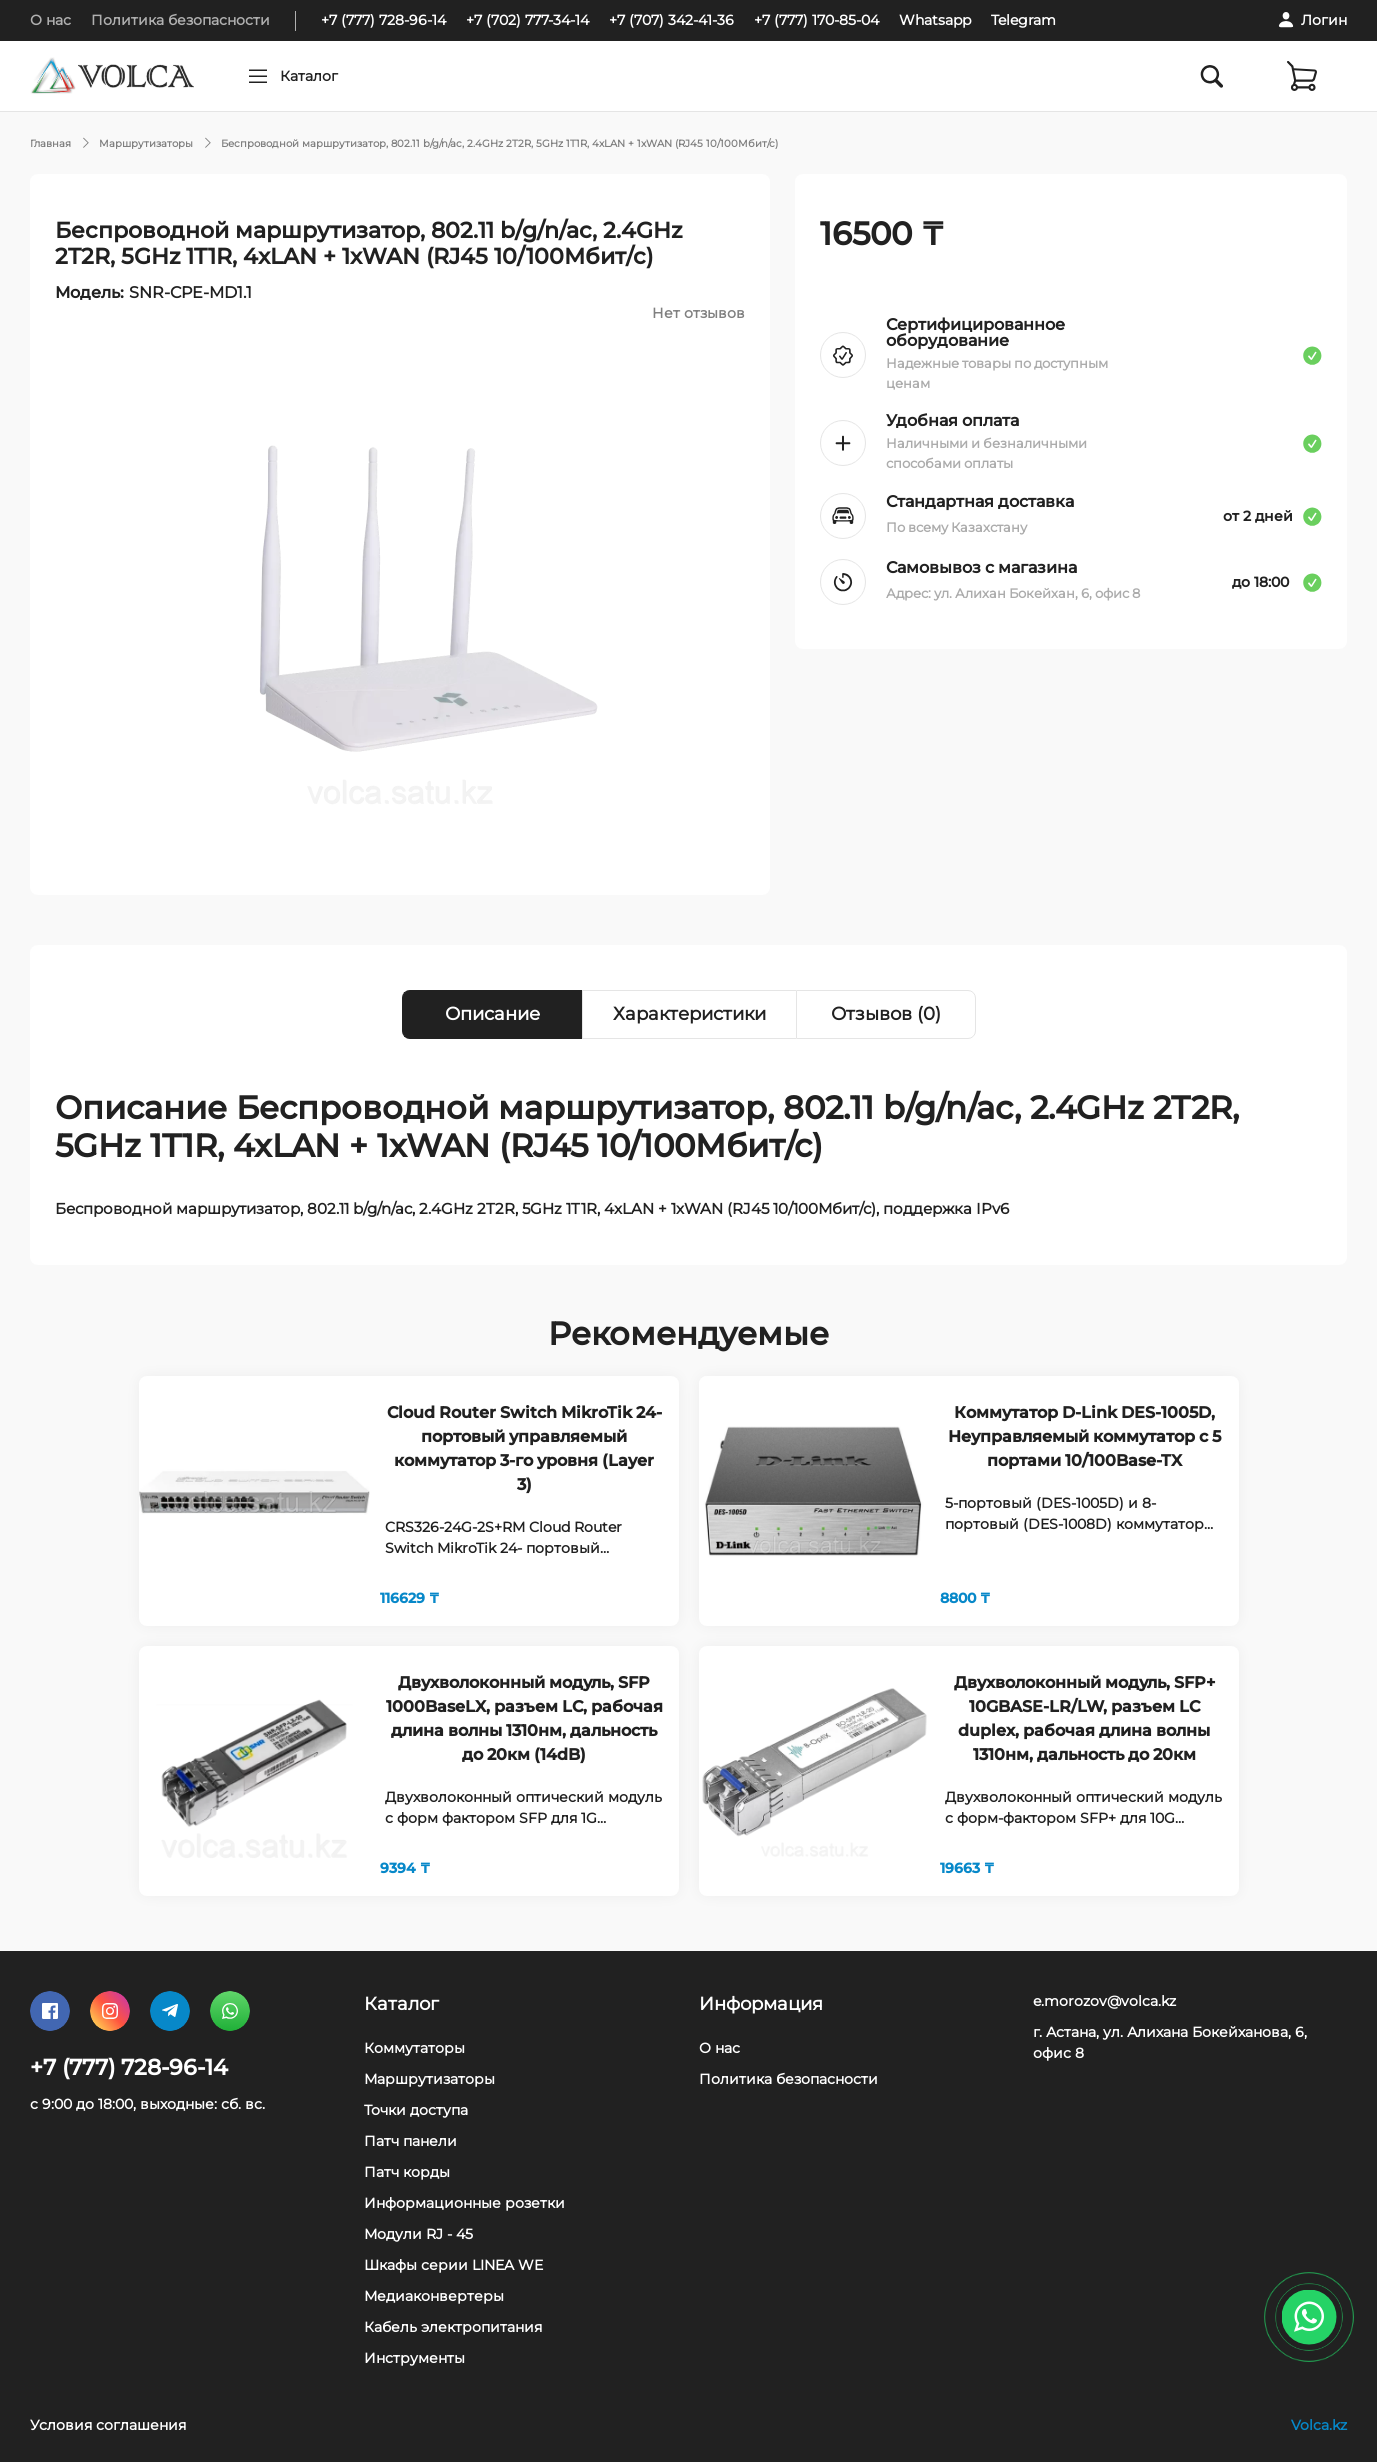 This screenshot has height=2462, width=1377. What do you see at coordinates (1084, 1718) in the screenshot?
I see `Двухволоконный модуль, SFP+ 10GBASE-LR/LW, разъем LC duplex, рабочая длина волны 1310нм, дальность до 20км` at bounding box center [1084, 1718].